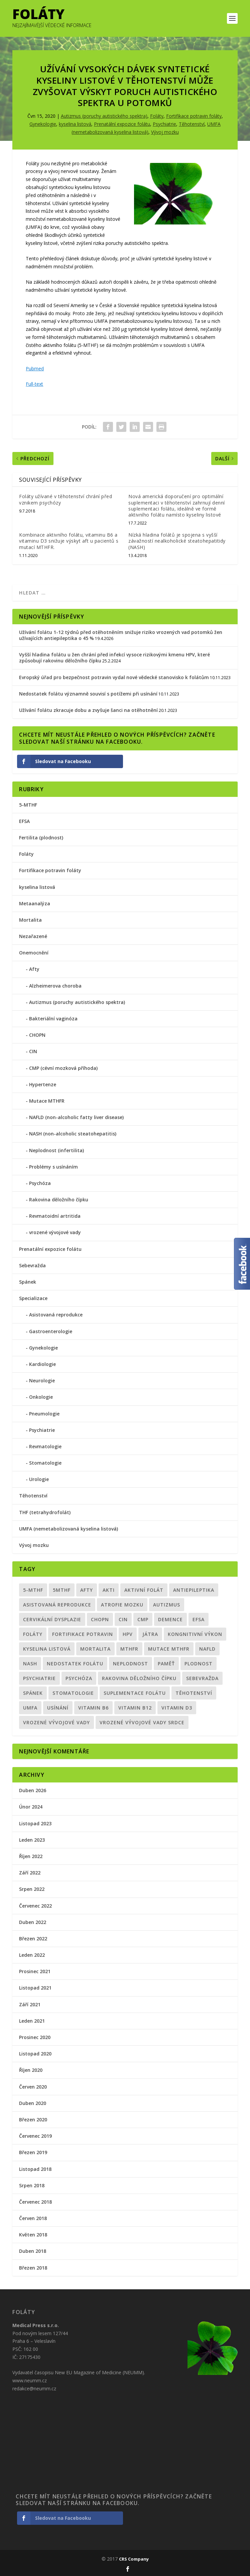 The image size is (250, 2576). What do you see at coordinates (32, 2021) in the screenshot?
I see `Leden 2021` at bounding box center [32, 2021].